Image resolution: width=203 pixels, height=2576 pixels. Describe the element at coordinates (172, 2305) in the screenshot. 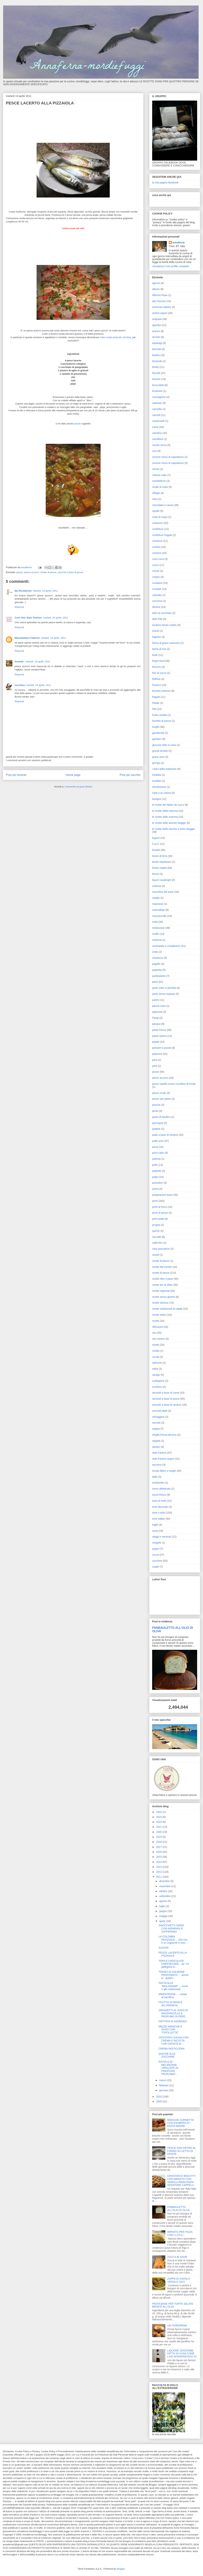

I see `PASTA BASE PER TORTE SALATE BRISE'E ALL'OLIO` at that location.